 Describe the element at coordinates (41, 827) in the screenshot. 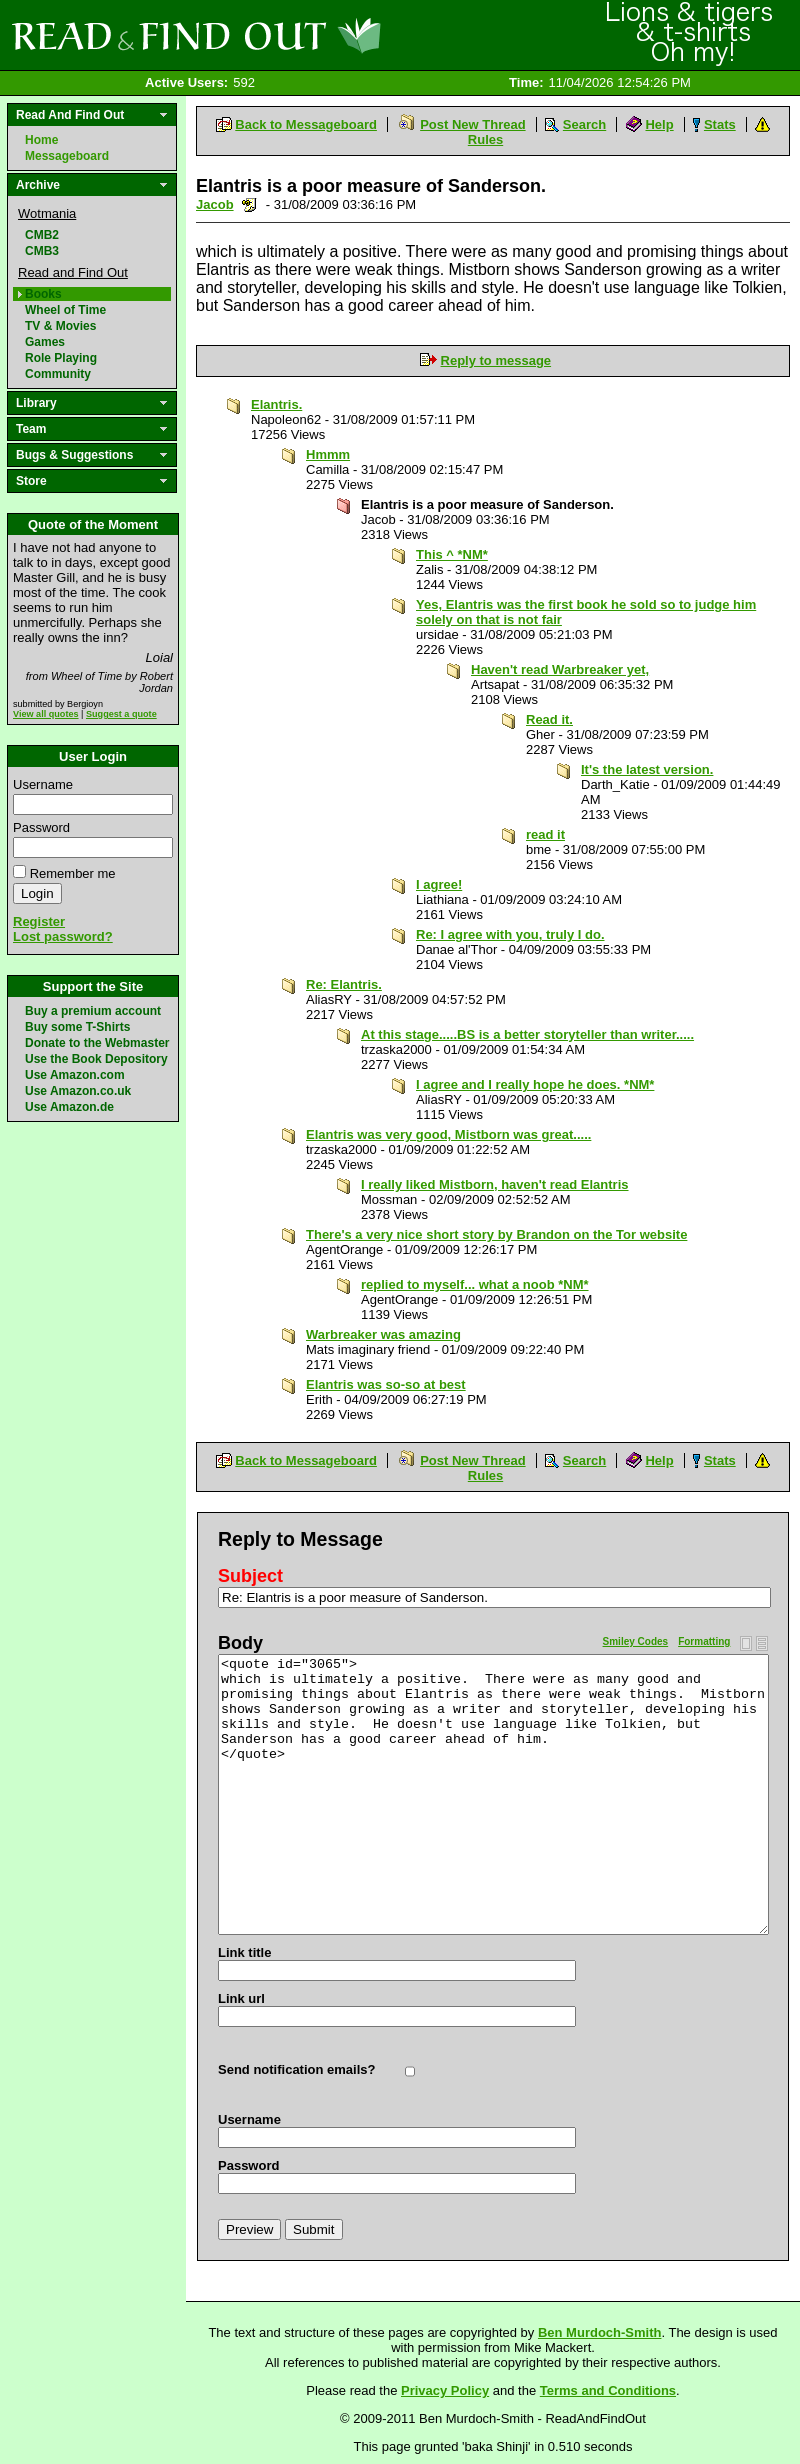

I see `Password` at that location.